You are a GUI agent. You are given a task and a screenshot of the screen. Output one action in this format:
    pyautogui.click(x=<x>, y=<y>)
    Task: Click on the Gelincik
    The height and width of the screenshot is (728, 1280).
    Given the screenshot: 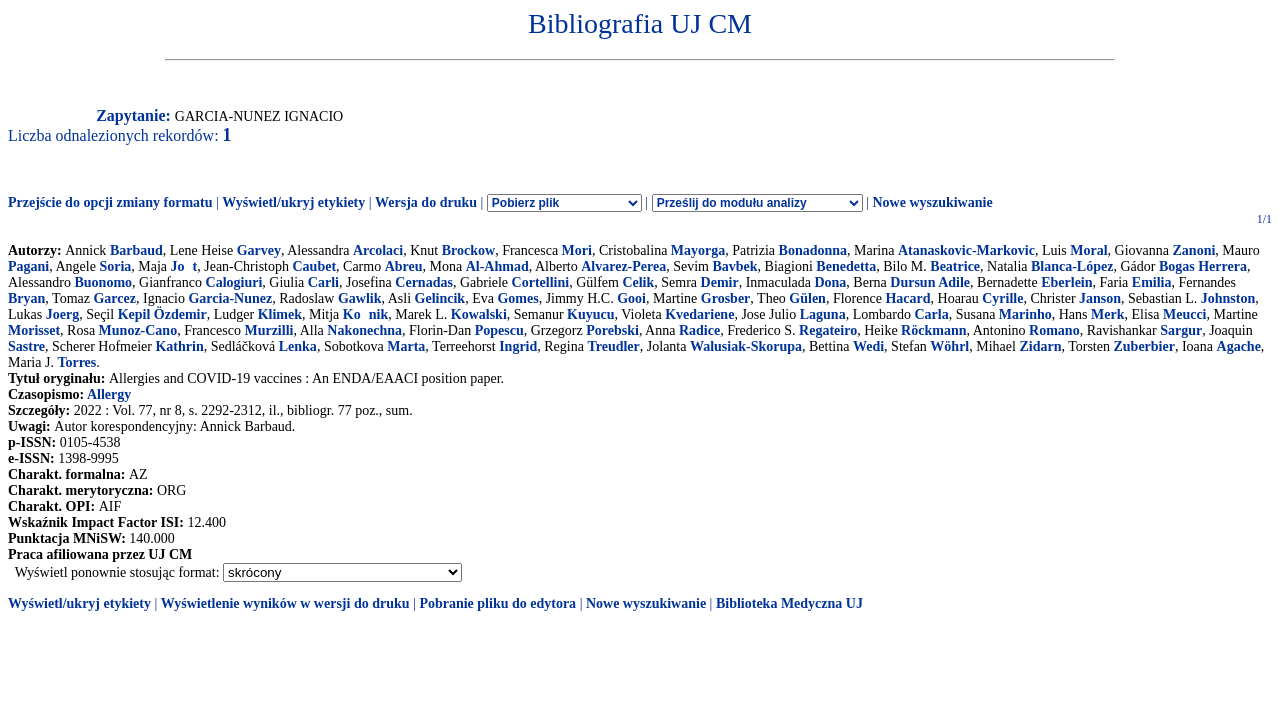 What is the action you would take?
    pyautogui.click(x=440, y=298)
    